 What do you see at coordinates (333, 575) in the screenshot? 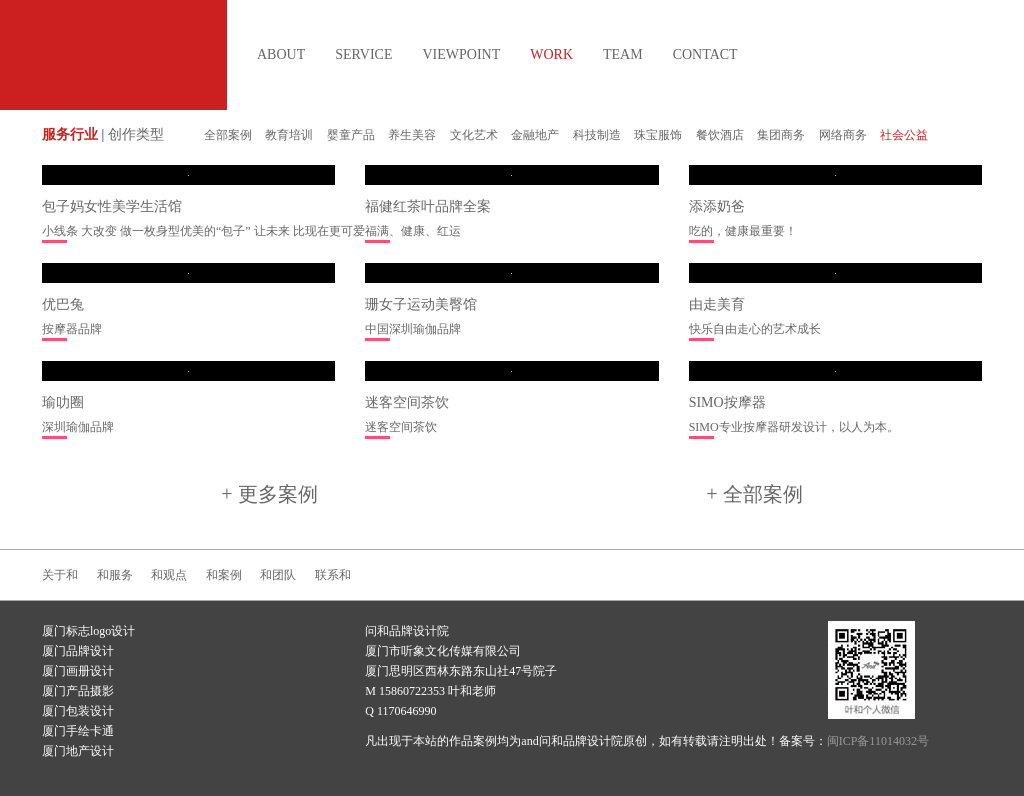
I see `联系和` at bounding box center [333, 575].